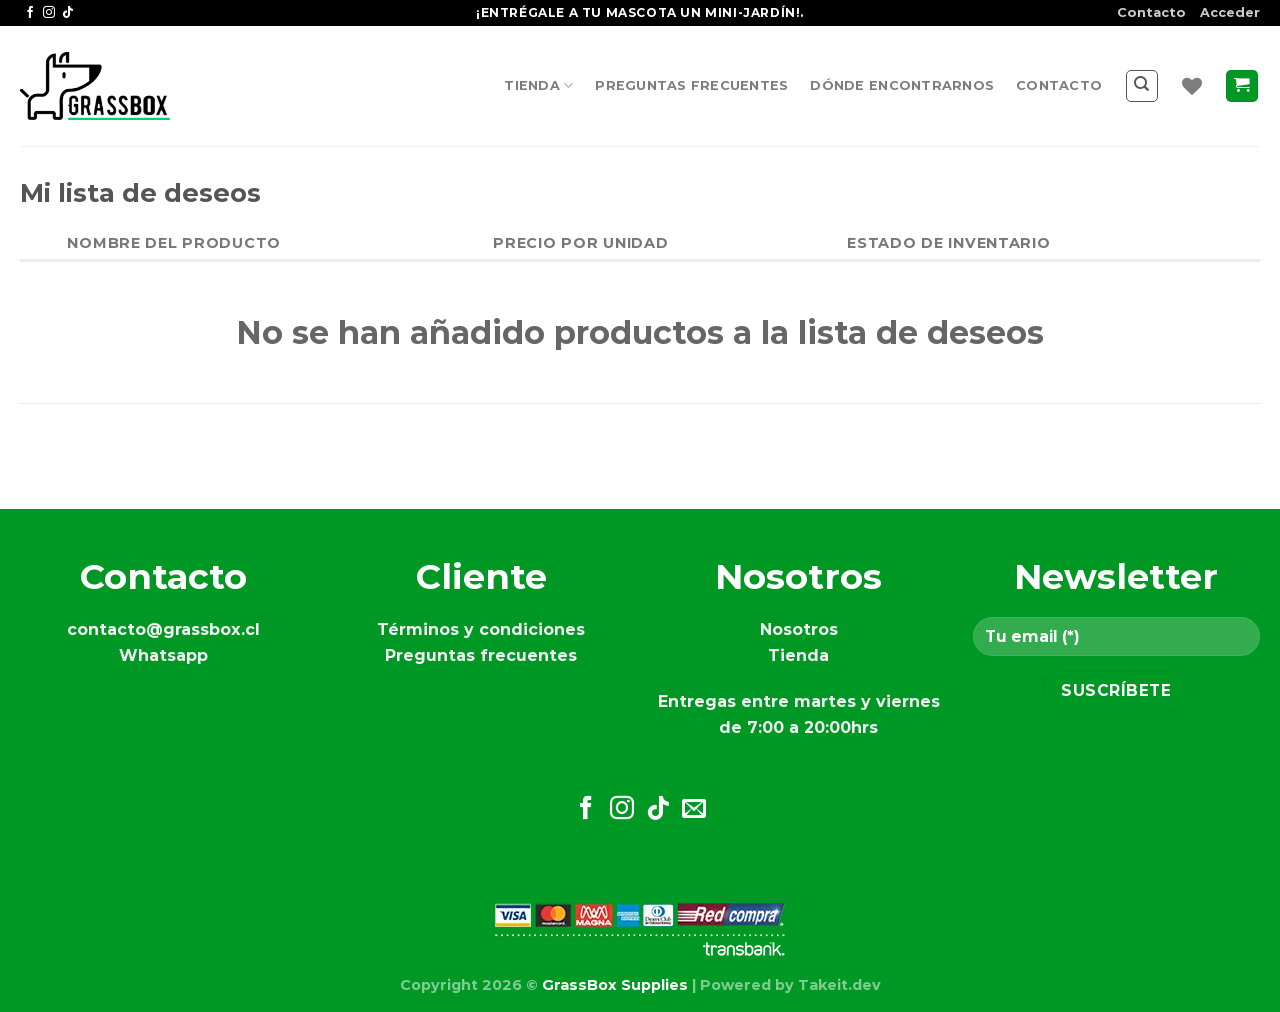 The width and height of the screenshot is (1280, 1012). What do you see at coordinates (902, 85) in the screenshot?
I see `Dónde encontrarnos` at bounding box center [902, 85].